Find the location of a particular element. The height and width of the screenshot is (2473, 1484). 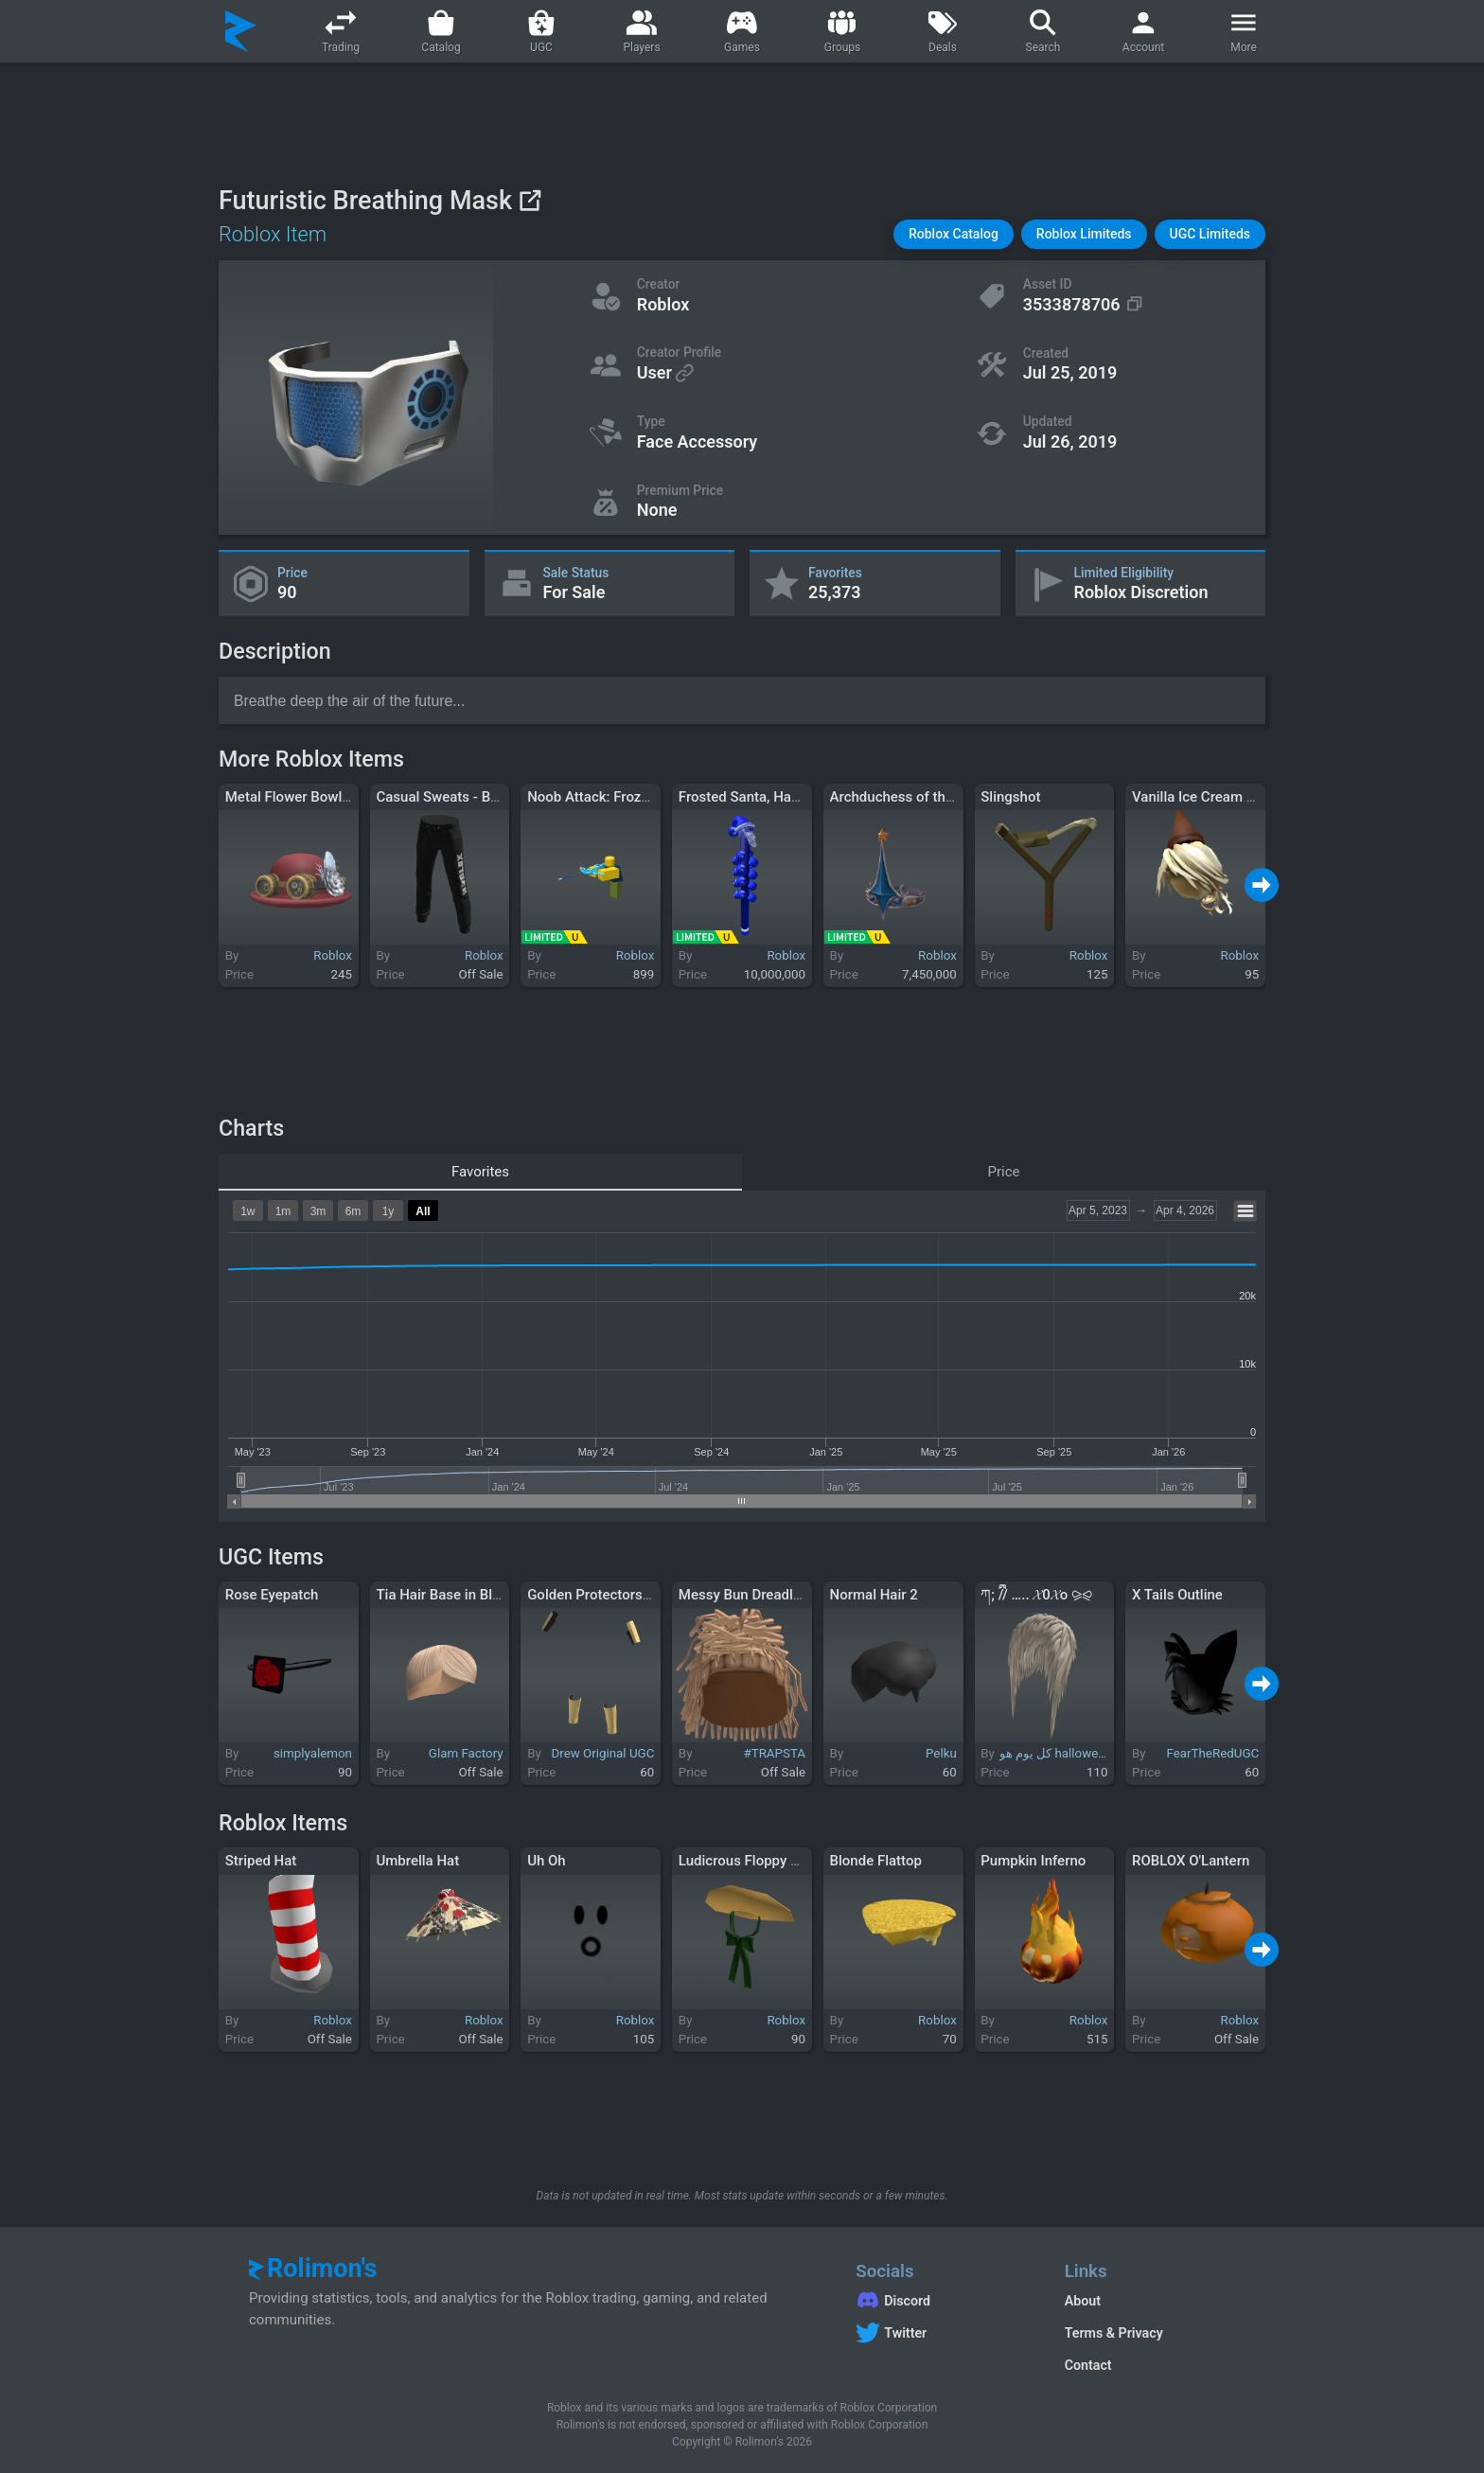

Umbrella Hat is located at coordinates (417, 1860).